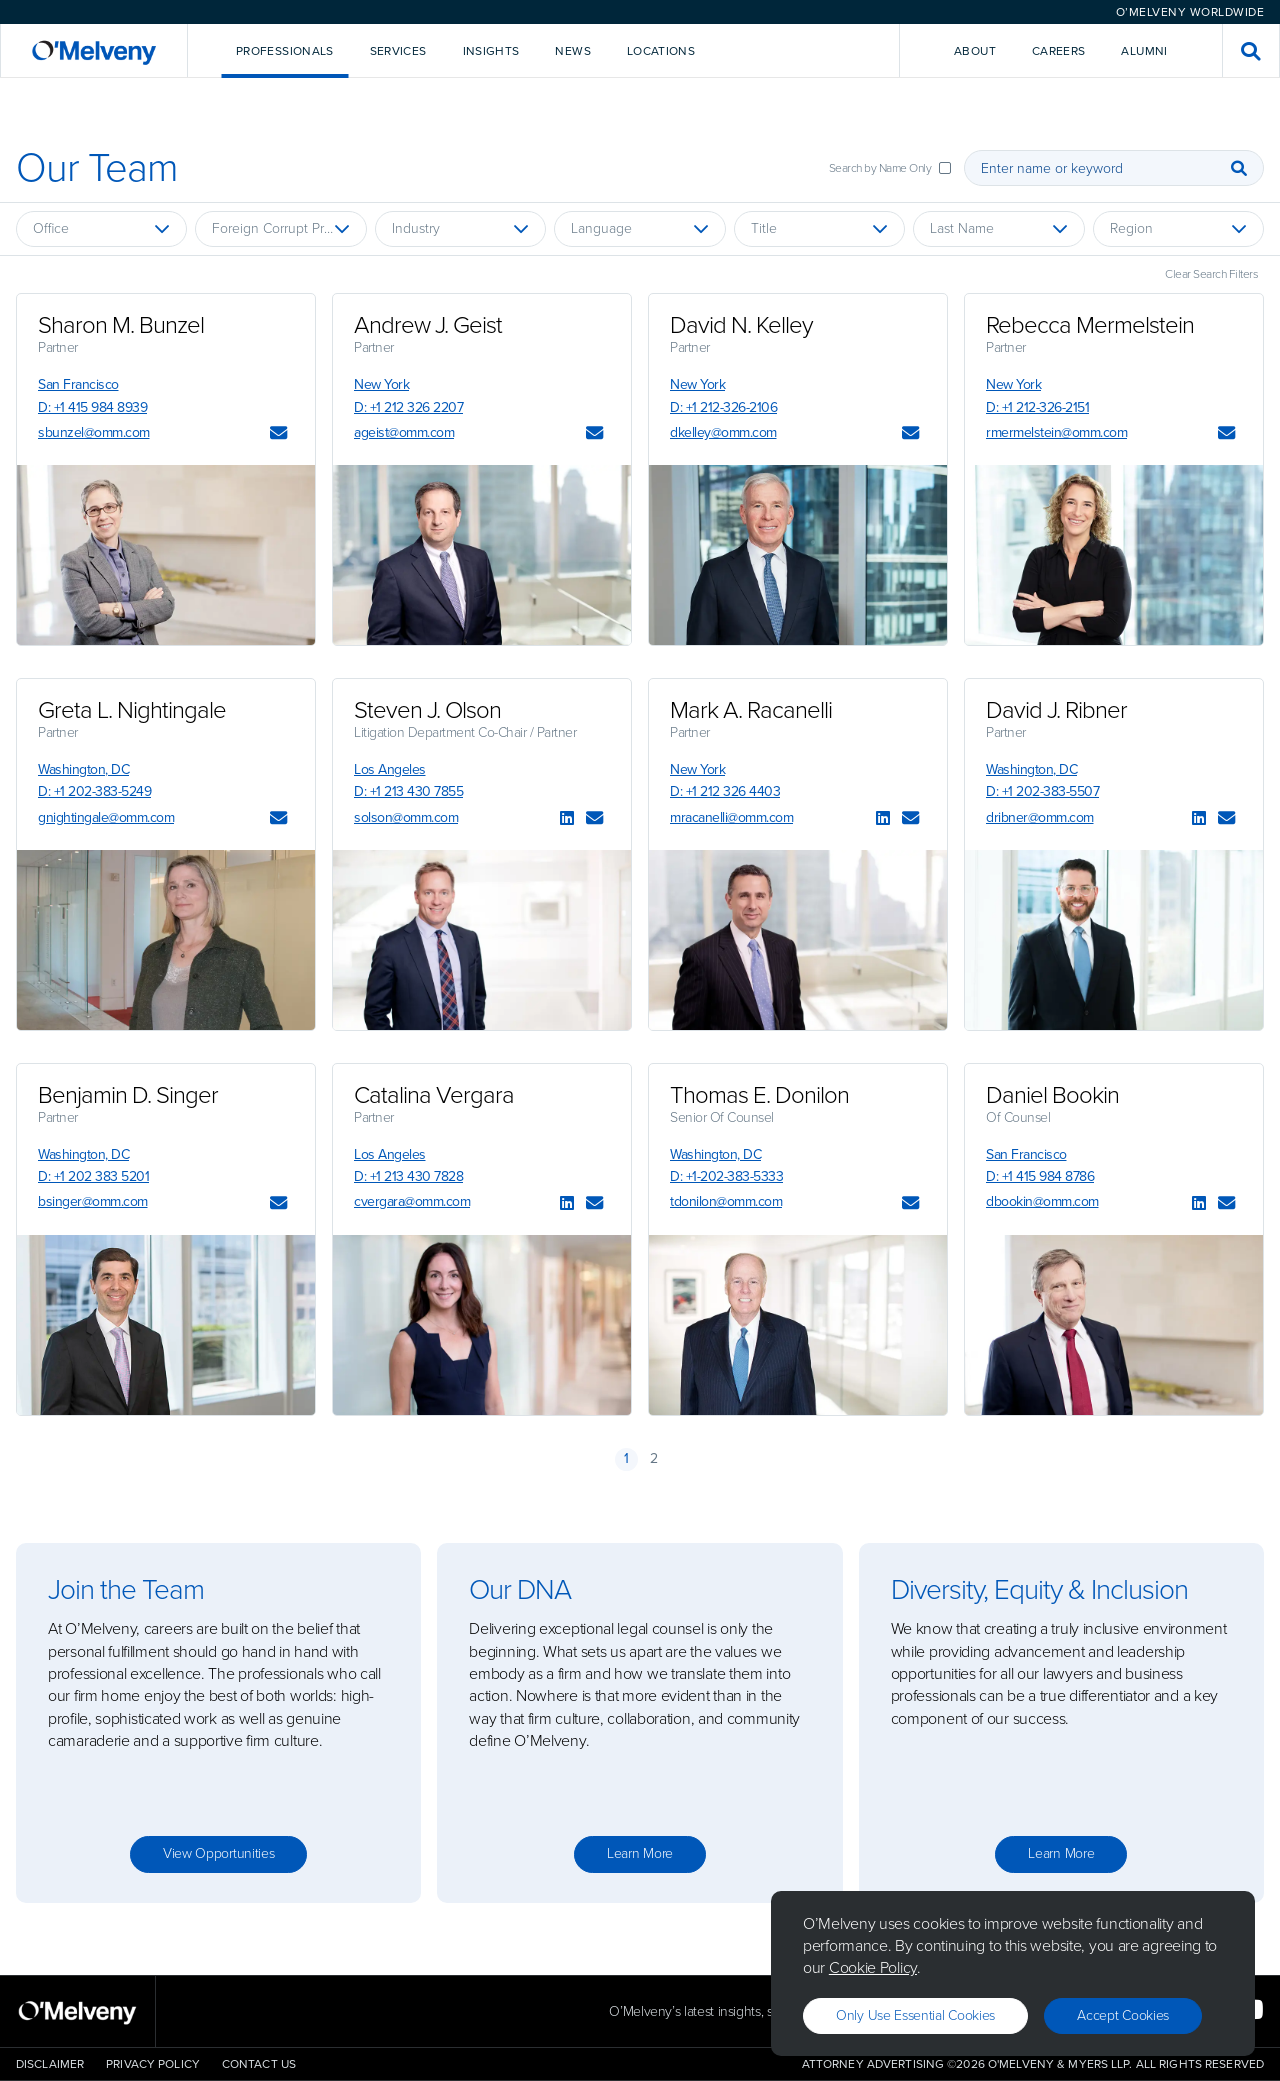 The image size is (1280, 2081). Describe the element at coordinates (408, 791) in the screenshot. I see `D: +1 213 430 7855` at that location.